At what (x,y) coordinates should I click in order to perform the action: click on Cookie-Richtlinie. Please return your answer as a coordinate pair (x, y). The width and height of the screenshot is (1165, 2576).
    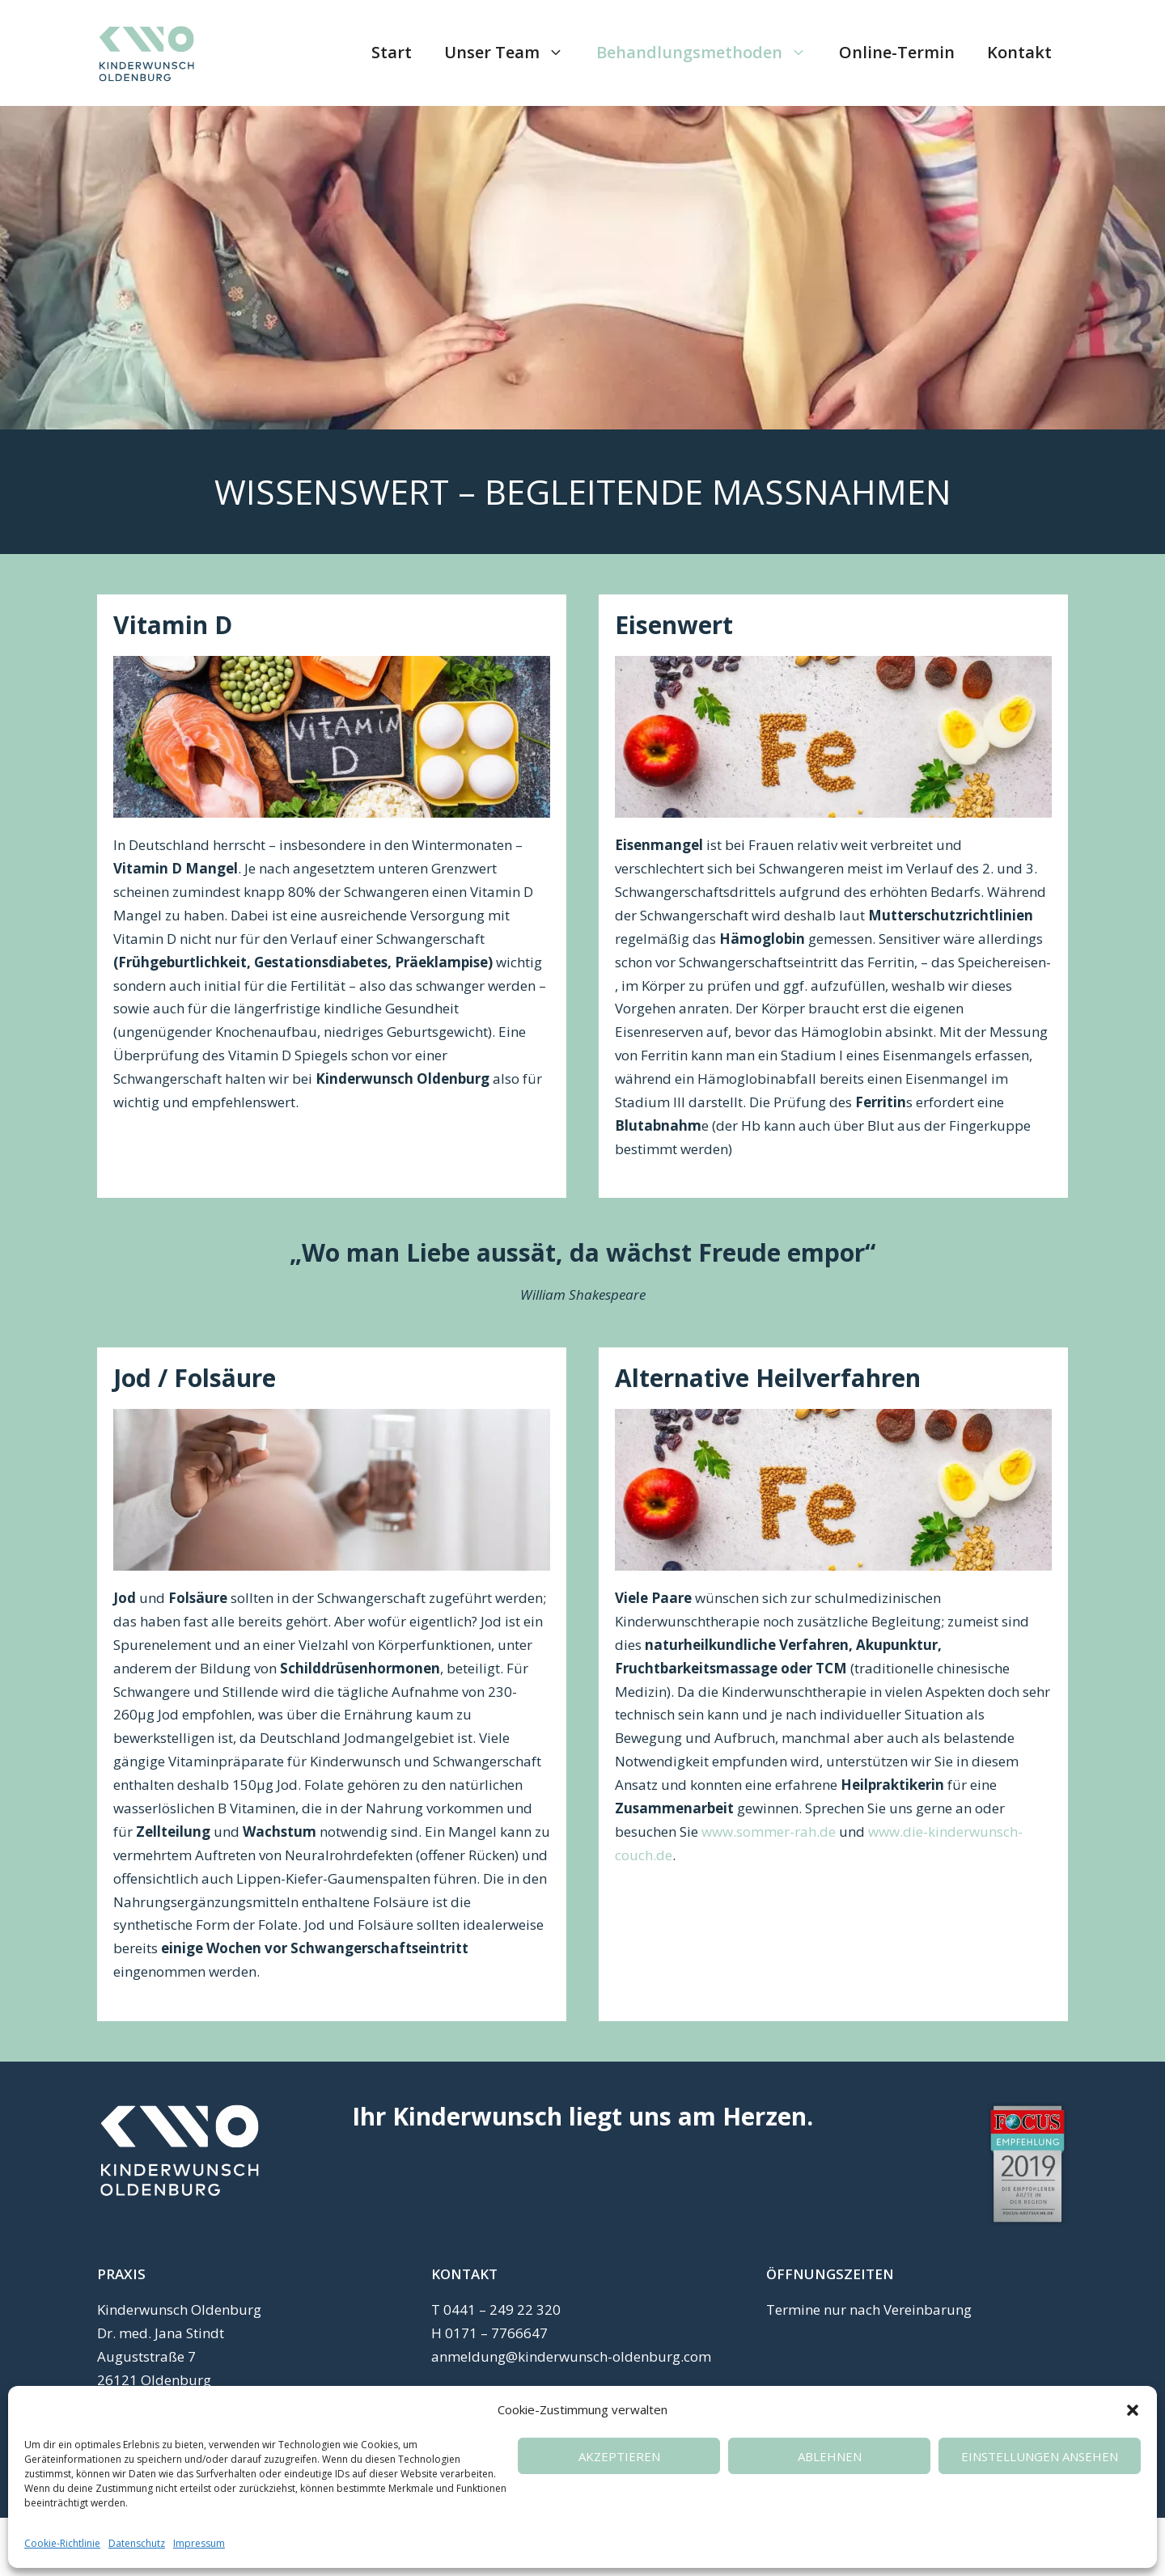
    Looking at the image, I should click on (62, 2543).